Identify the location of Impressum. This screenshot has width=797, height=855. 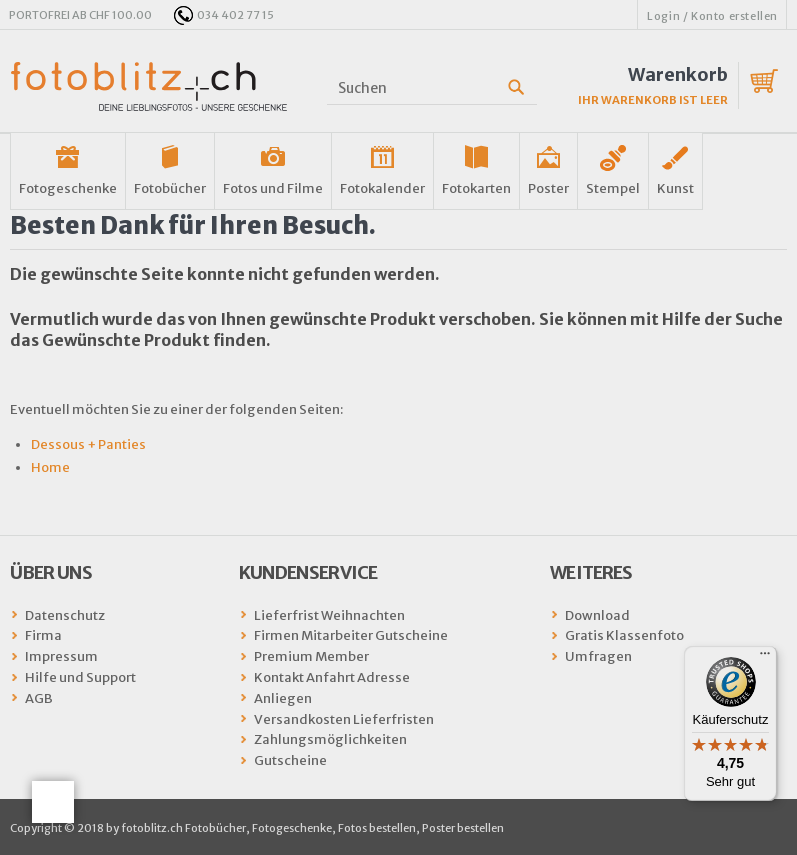
(61, 656).